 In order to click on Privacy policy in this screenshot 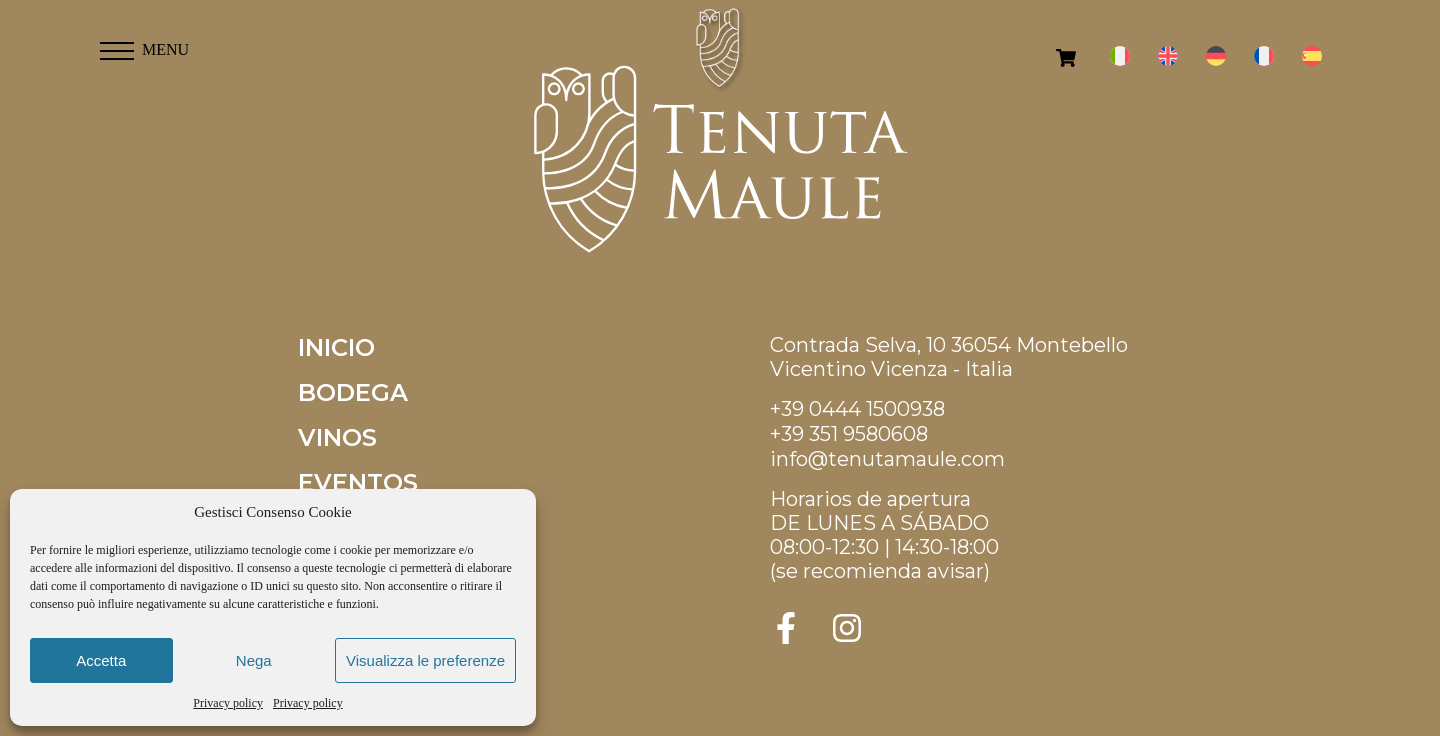, I will do `click(228, 703)`.